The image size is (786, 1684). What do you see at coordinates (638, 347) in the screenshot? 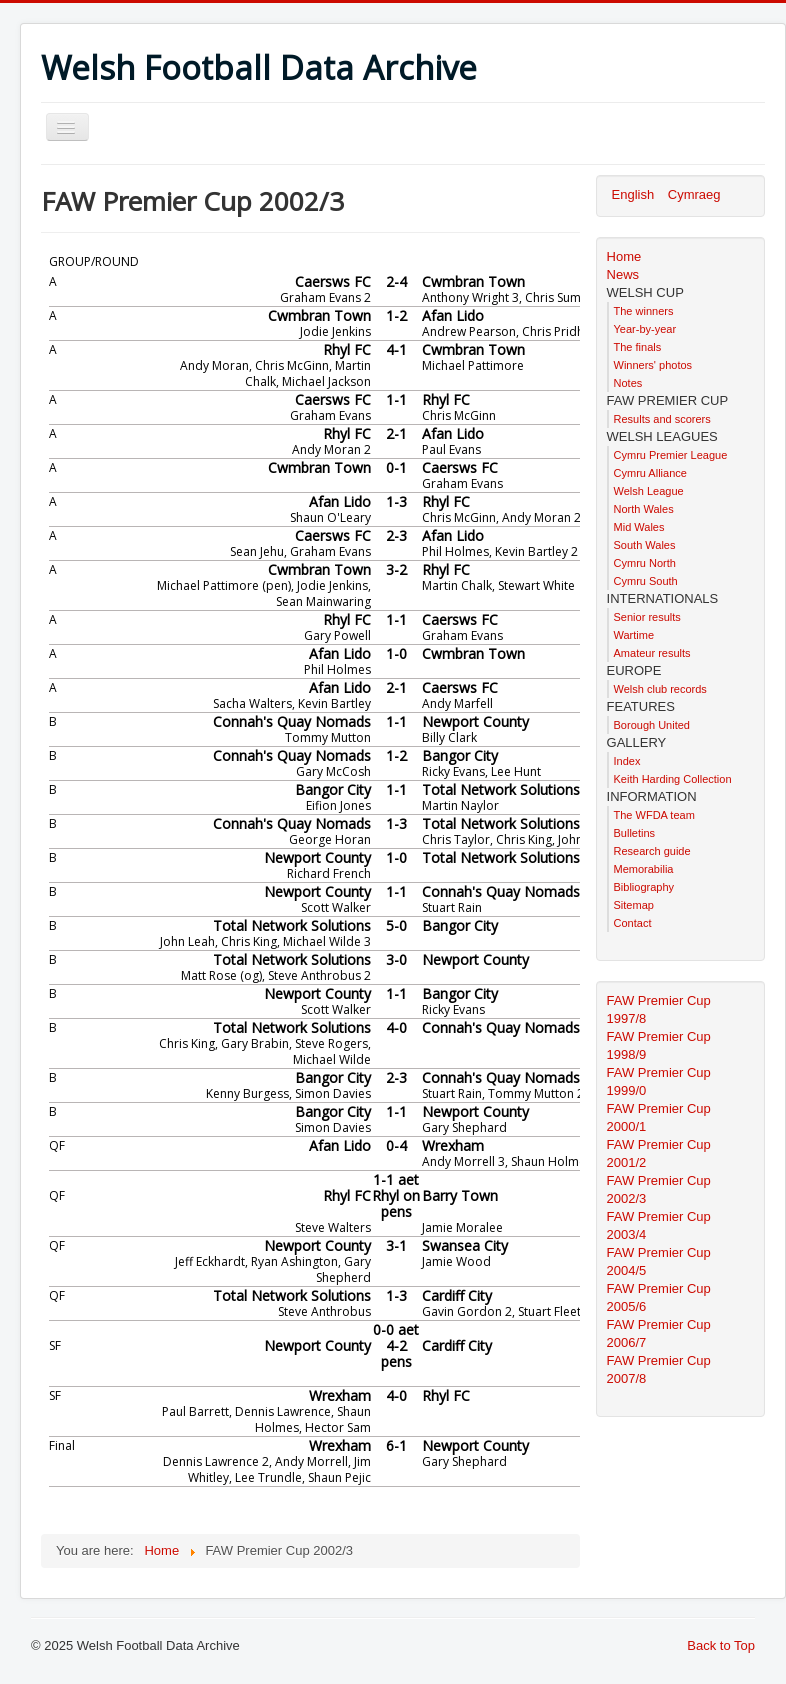
I see `The finals` at bounding box center [638, 347].